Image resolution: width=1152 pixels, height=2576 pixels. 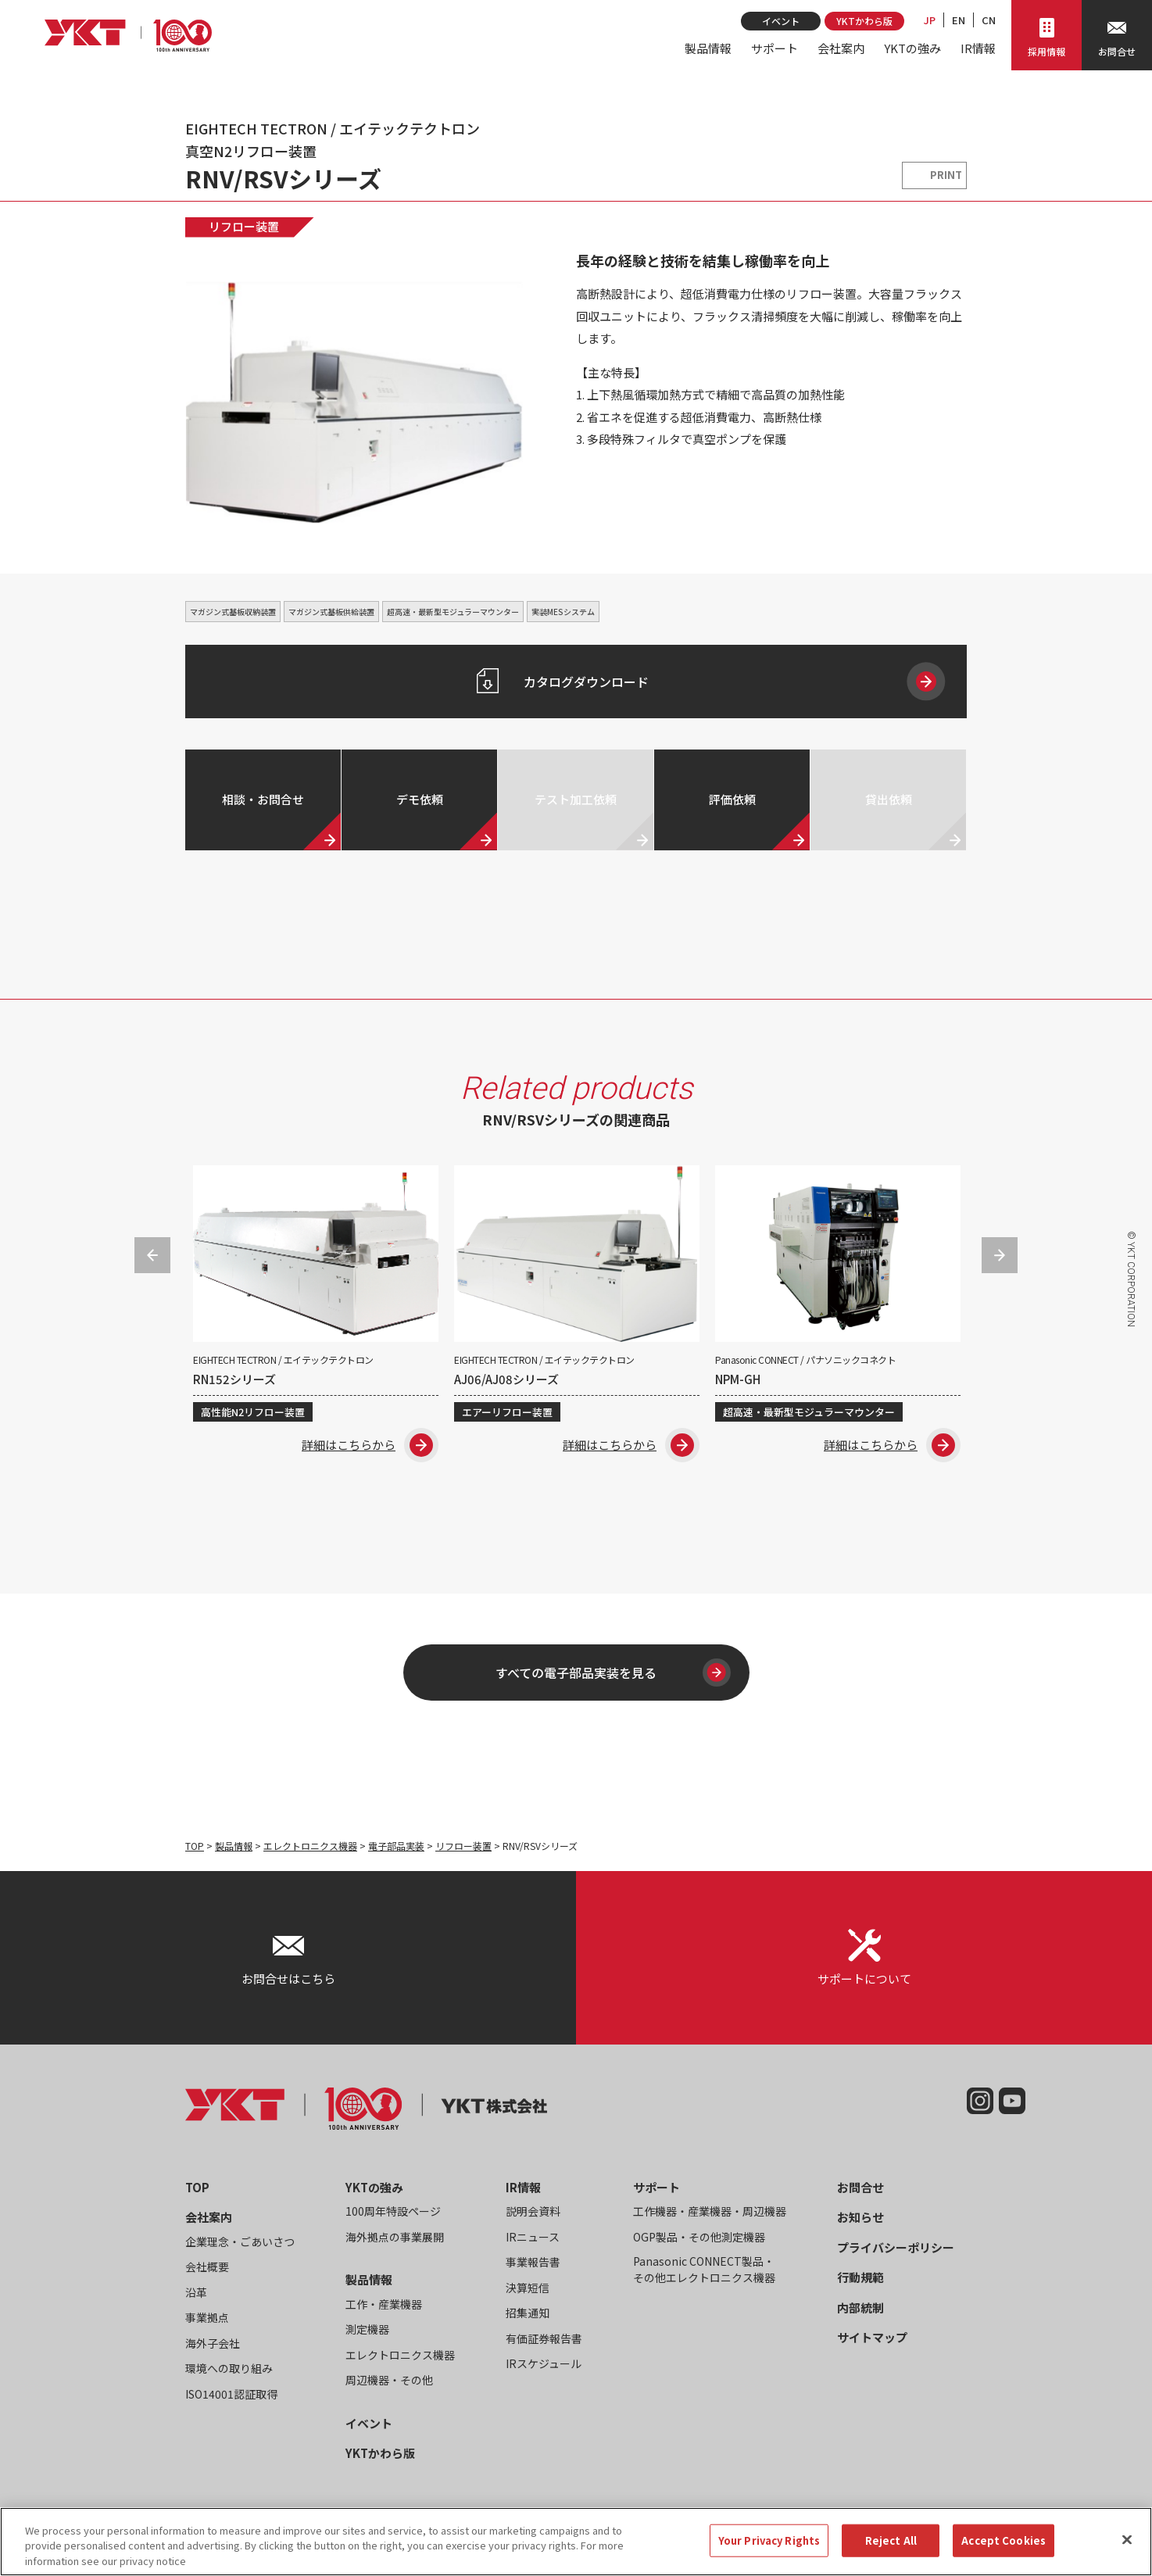 I want to click on 決算短信, so click(x=527, y=2287).